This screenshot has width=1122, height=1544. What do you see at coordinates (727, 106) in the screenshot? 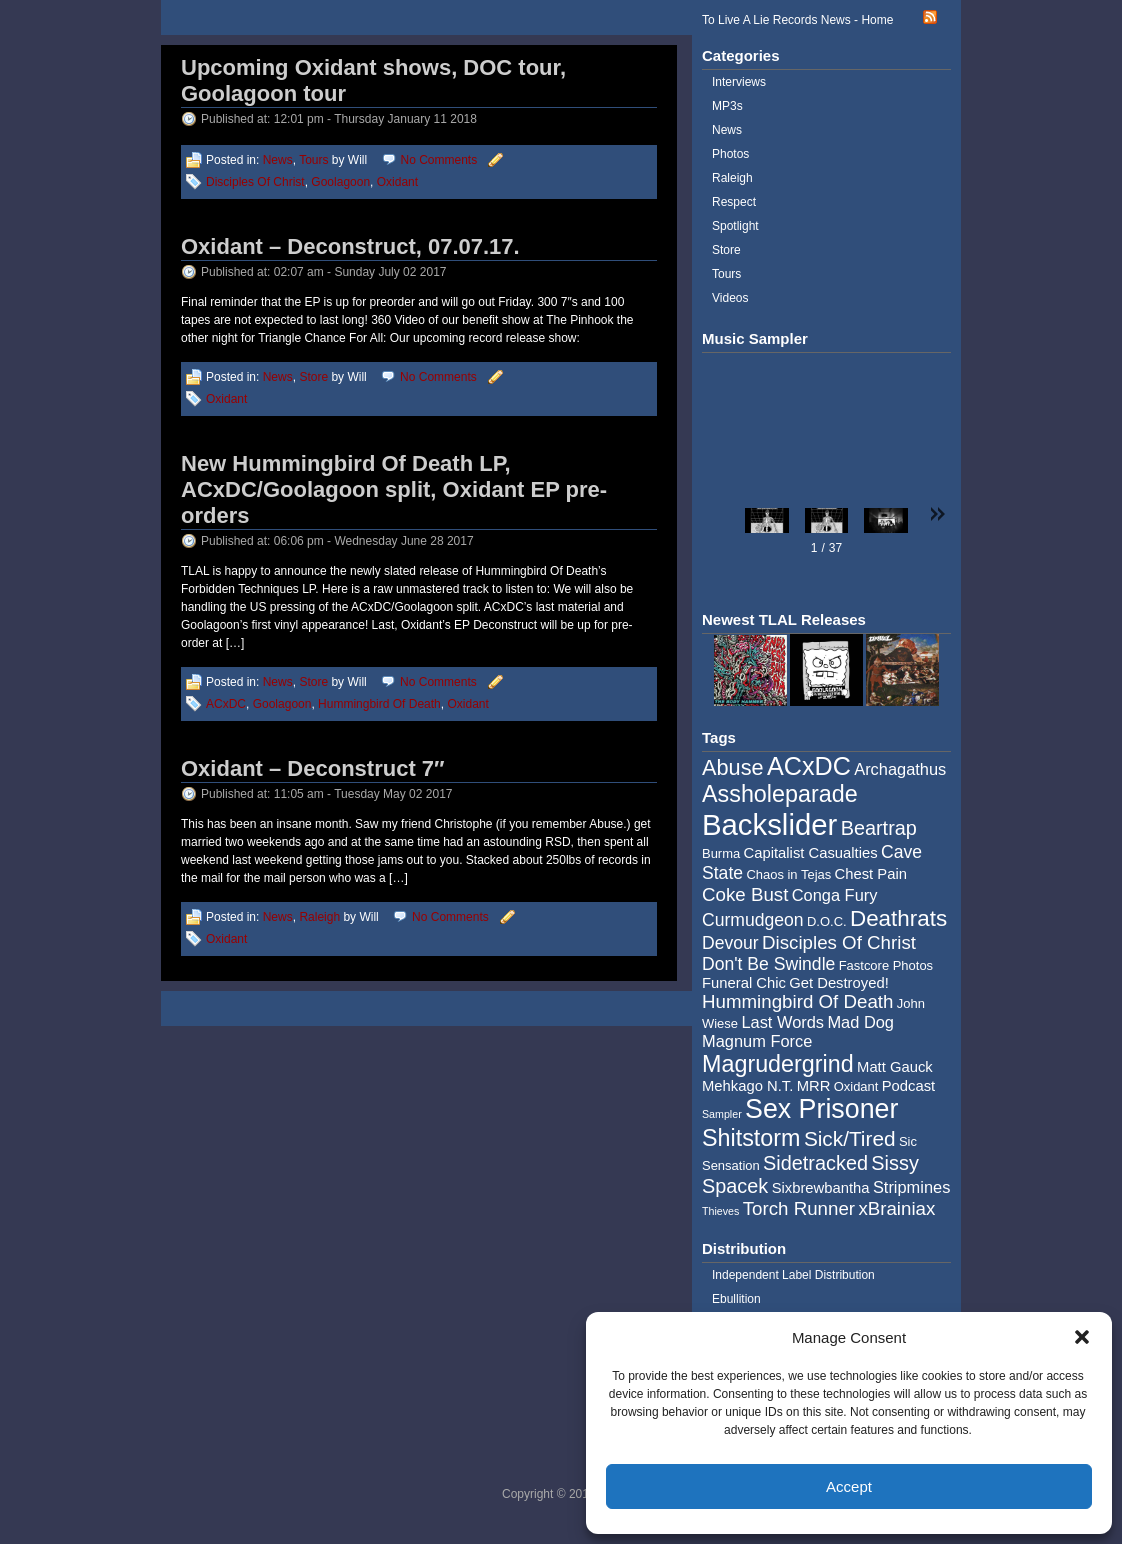
I see `MP3s` at bounding box center [727, 106].